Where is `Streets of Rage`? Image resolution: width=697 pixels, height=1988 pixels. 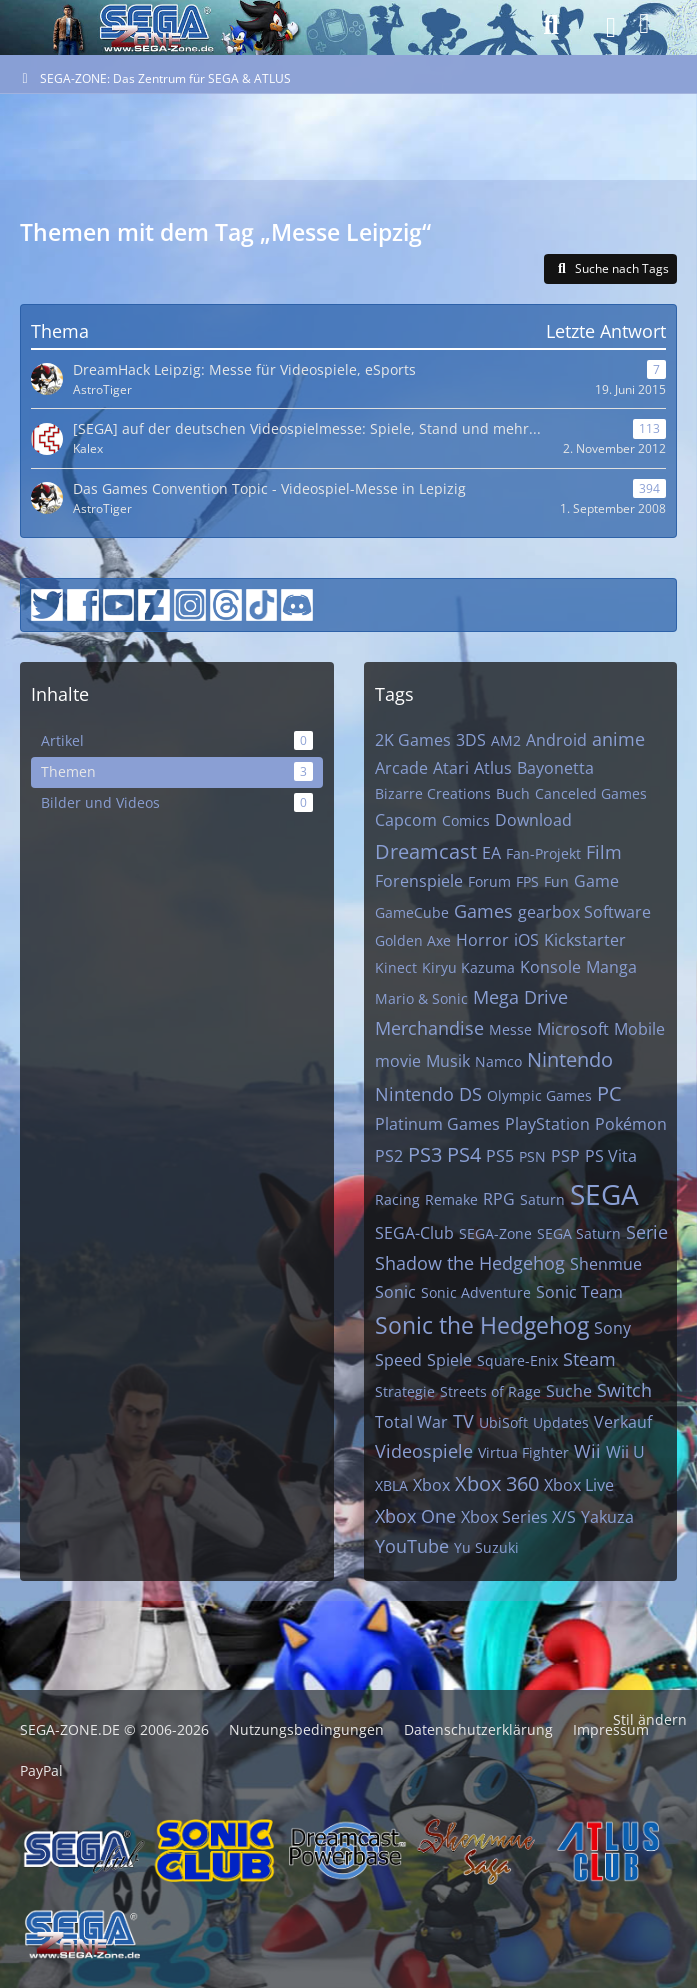
Streets of Rage is located at coordinates (490, 1391).